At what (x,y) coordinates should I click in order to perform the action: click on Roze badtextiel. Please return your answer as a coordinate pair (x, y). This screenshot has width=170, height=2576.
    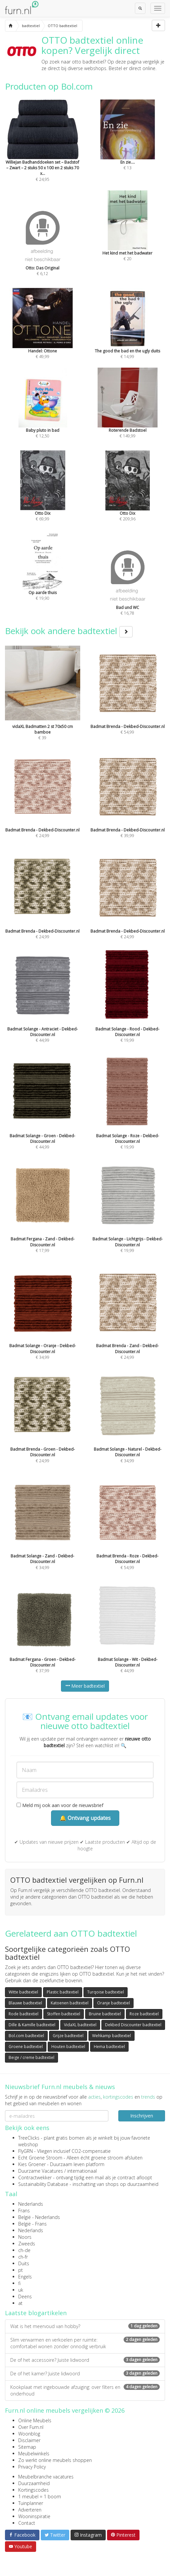
    Looking at the image, I should click on (144, 2014).